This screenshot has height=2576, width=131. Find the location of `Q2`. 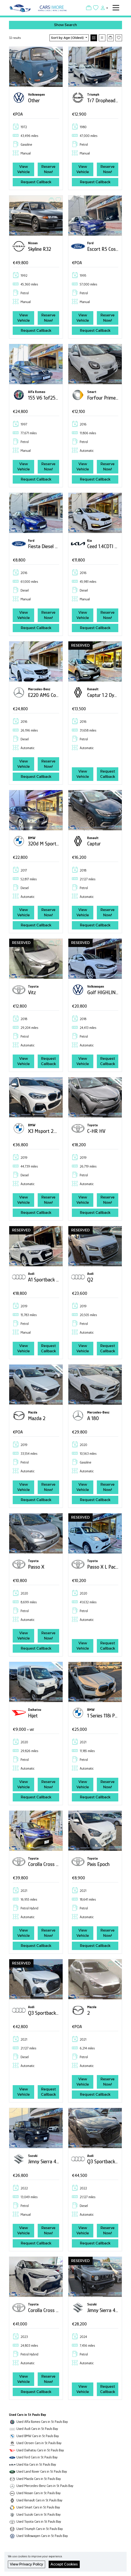

Q2 is located at coordinates (90, 1280).